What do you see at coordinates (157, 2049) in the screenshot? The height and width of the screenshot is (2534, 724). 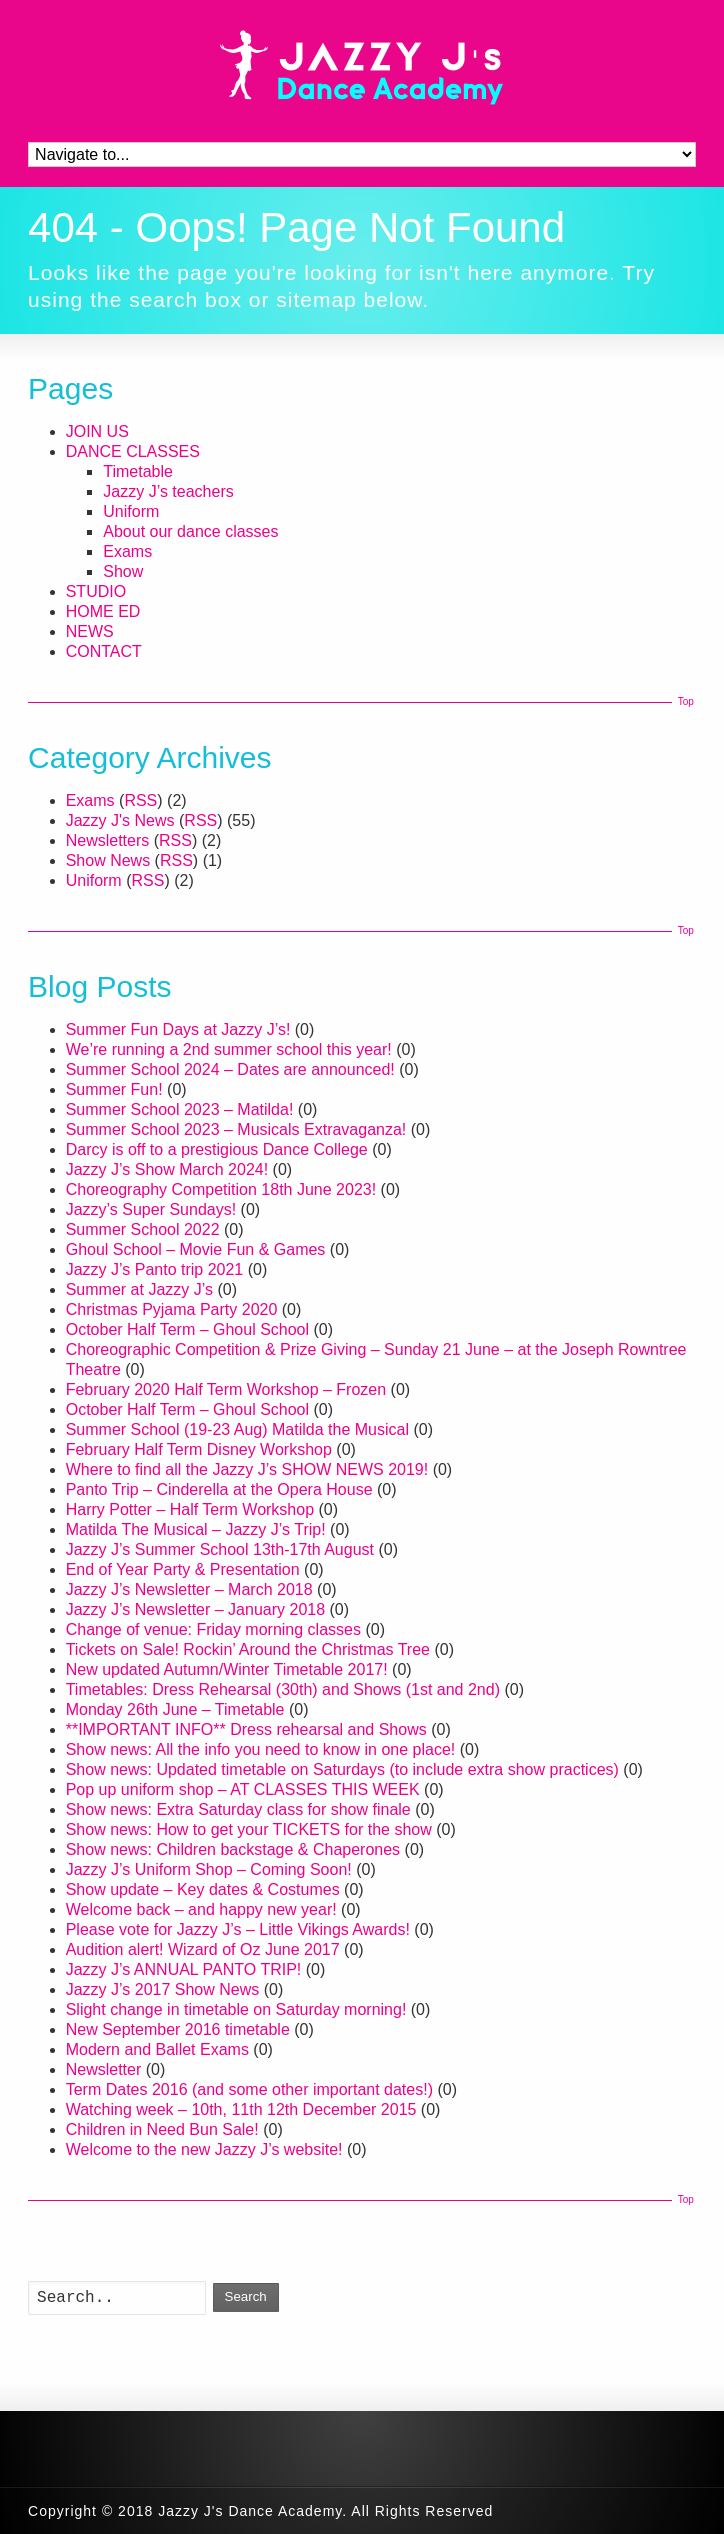 I see `Modern and Ballet Exams` at bounding box center [157, 2049].